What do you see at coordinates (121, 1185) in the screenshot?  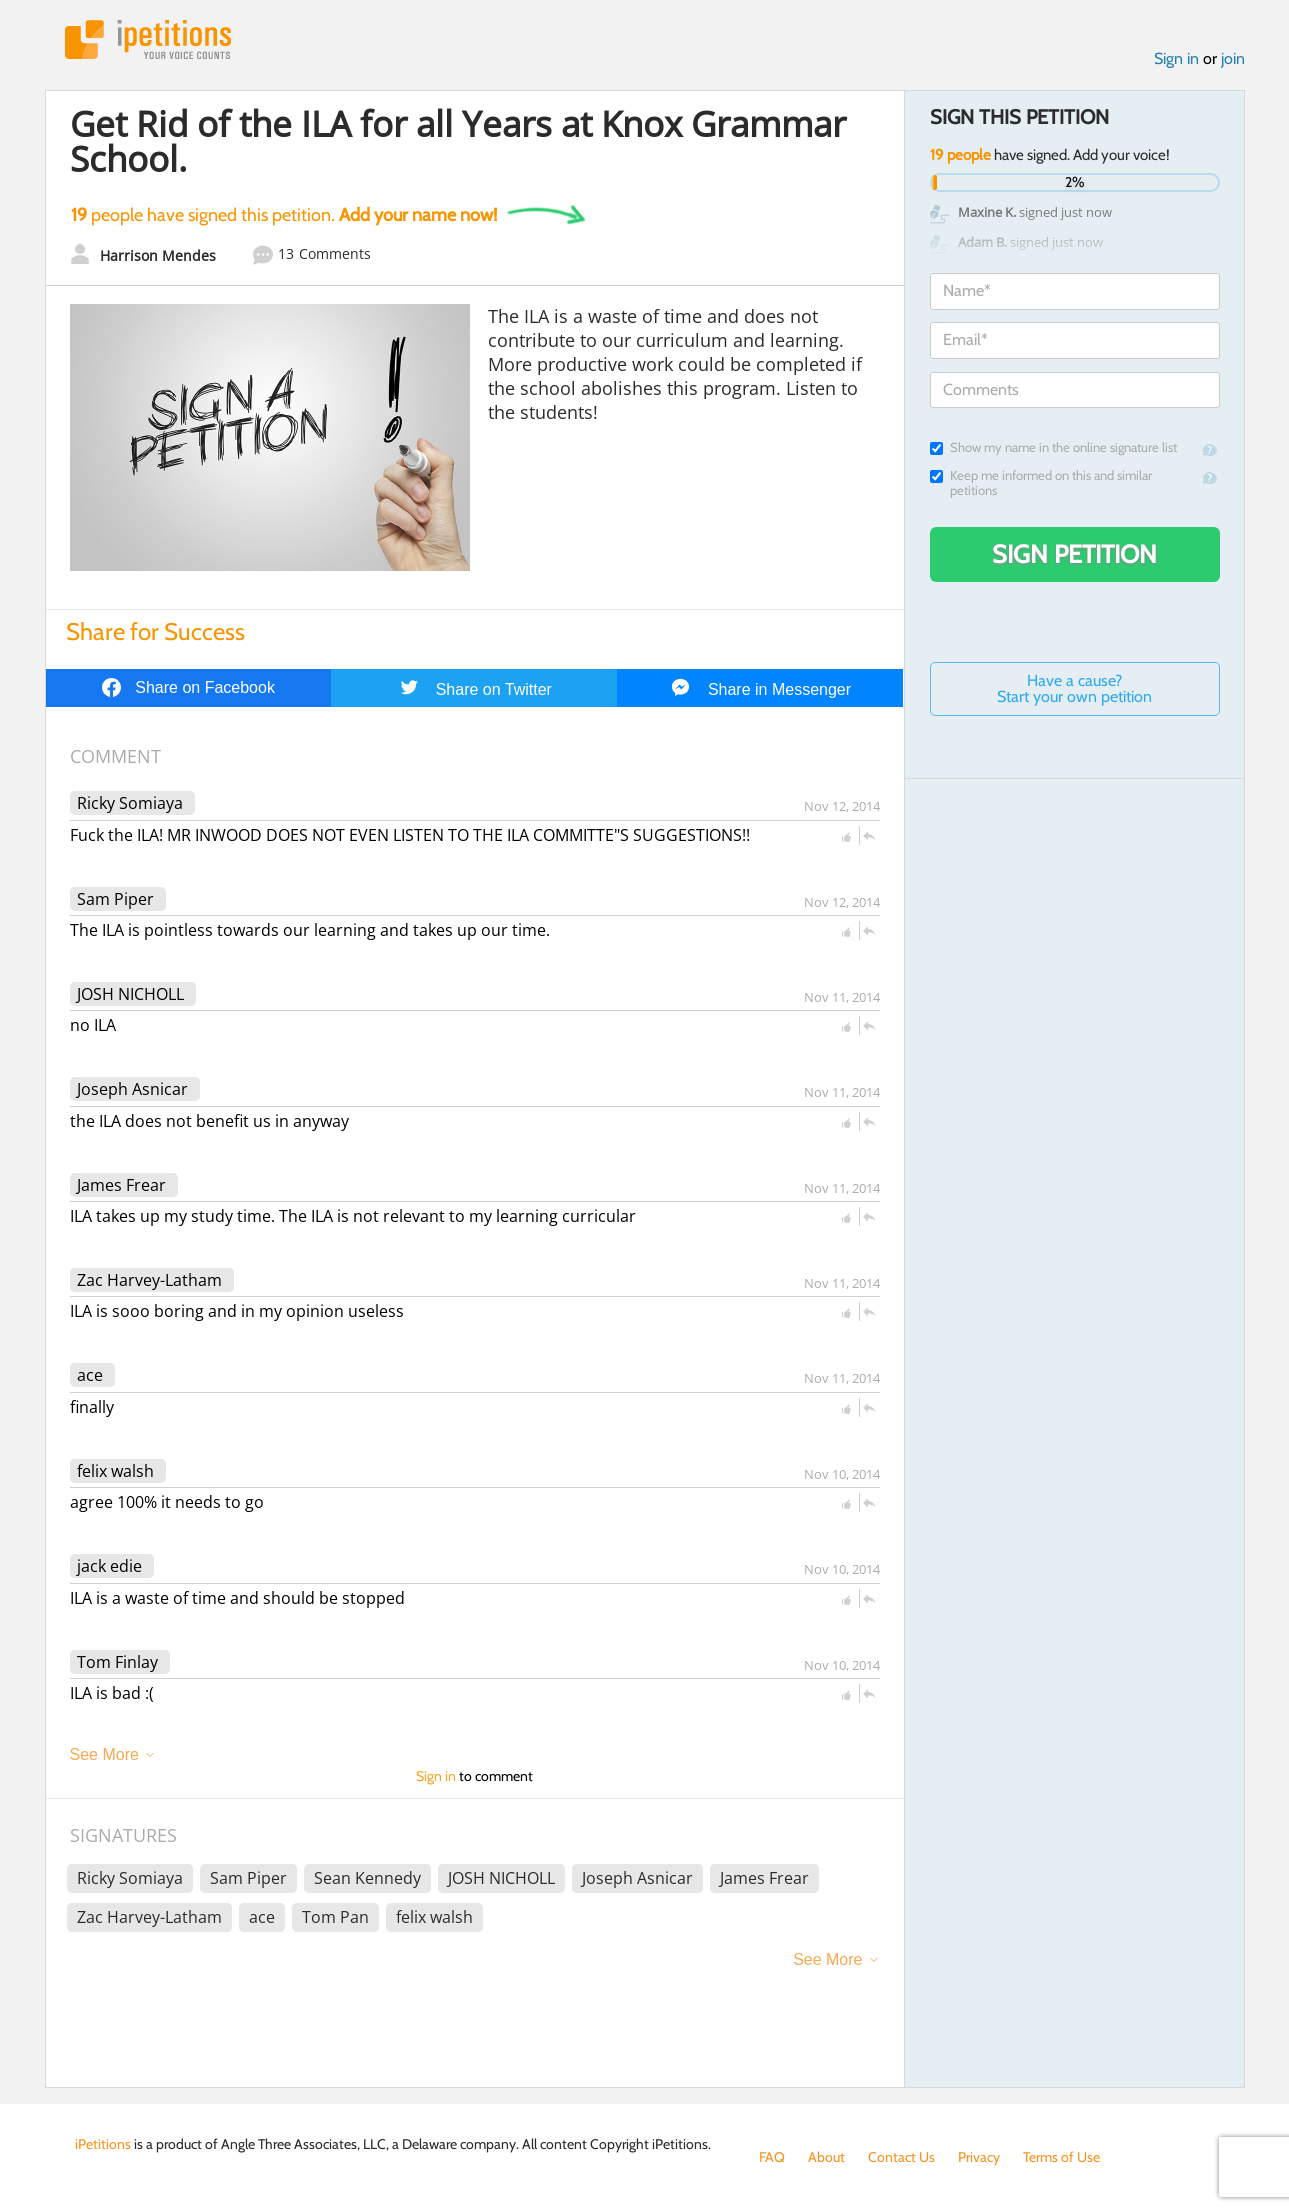 I see `James Frear` at bounding box center [121, 1185].